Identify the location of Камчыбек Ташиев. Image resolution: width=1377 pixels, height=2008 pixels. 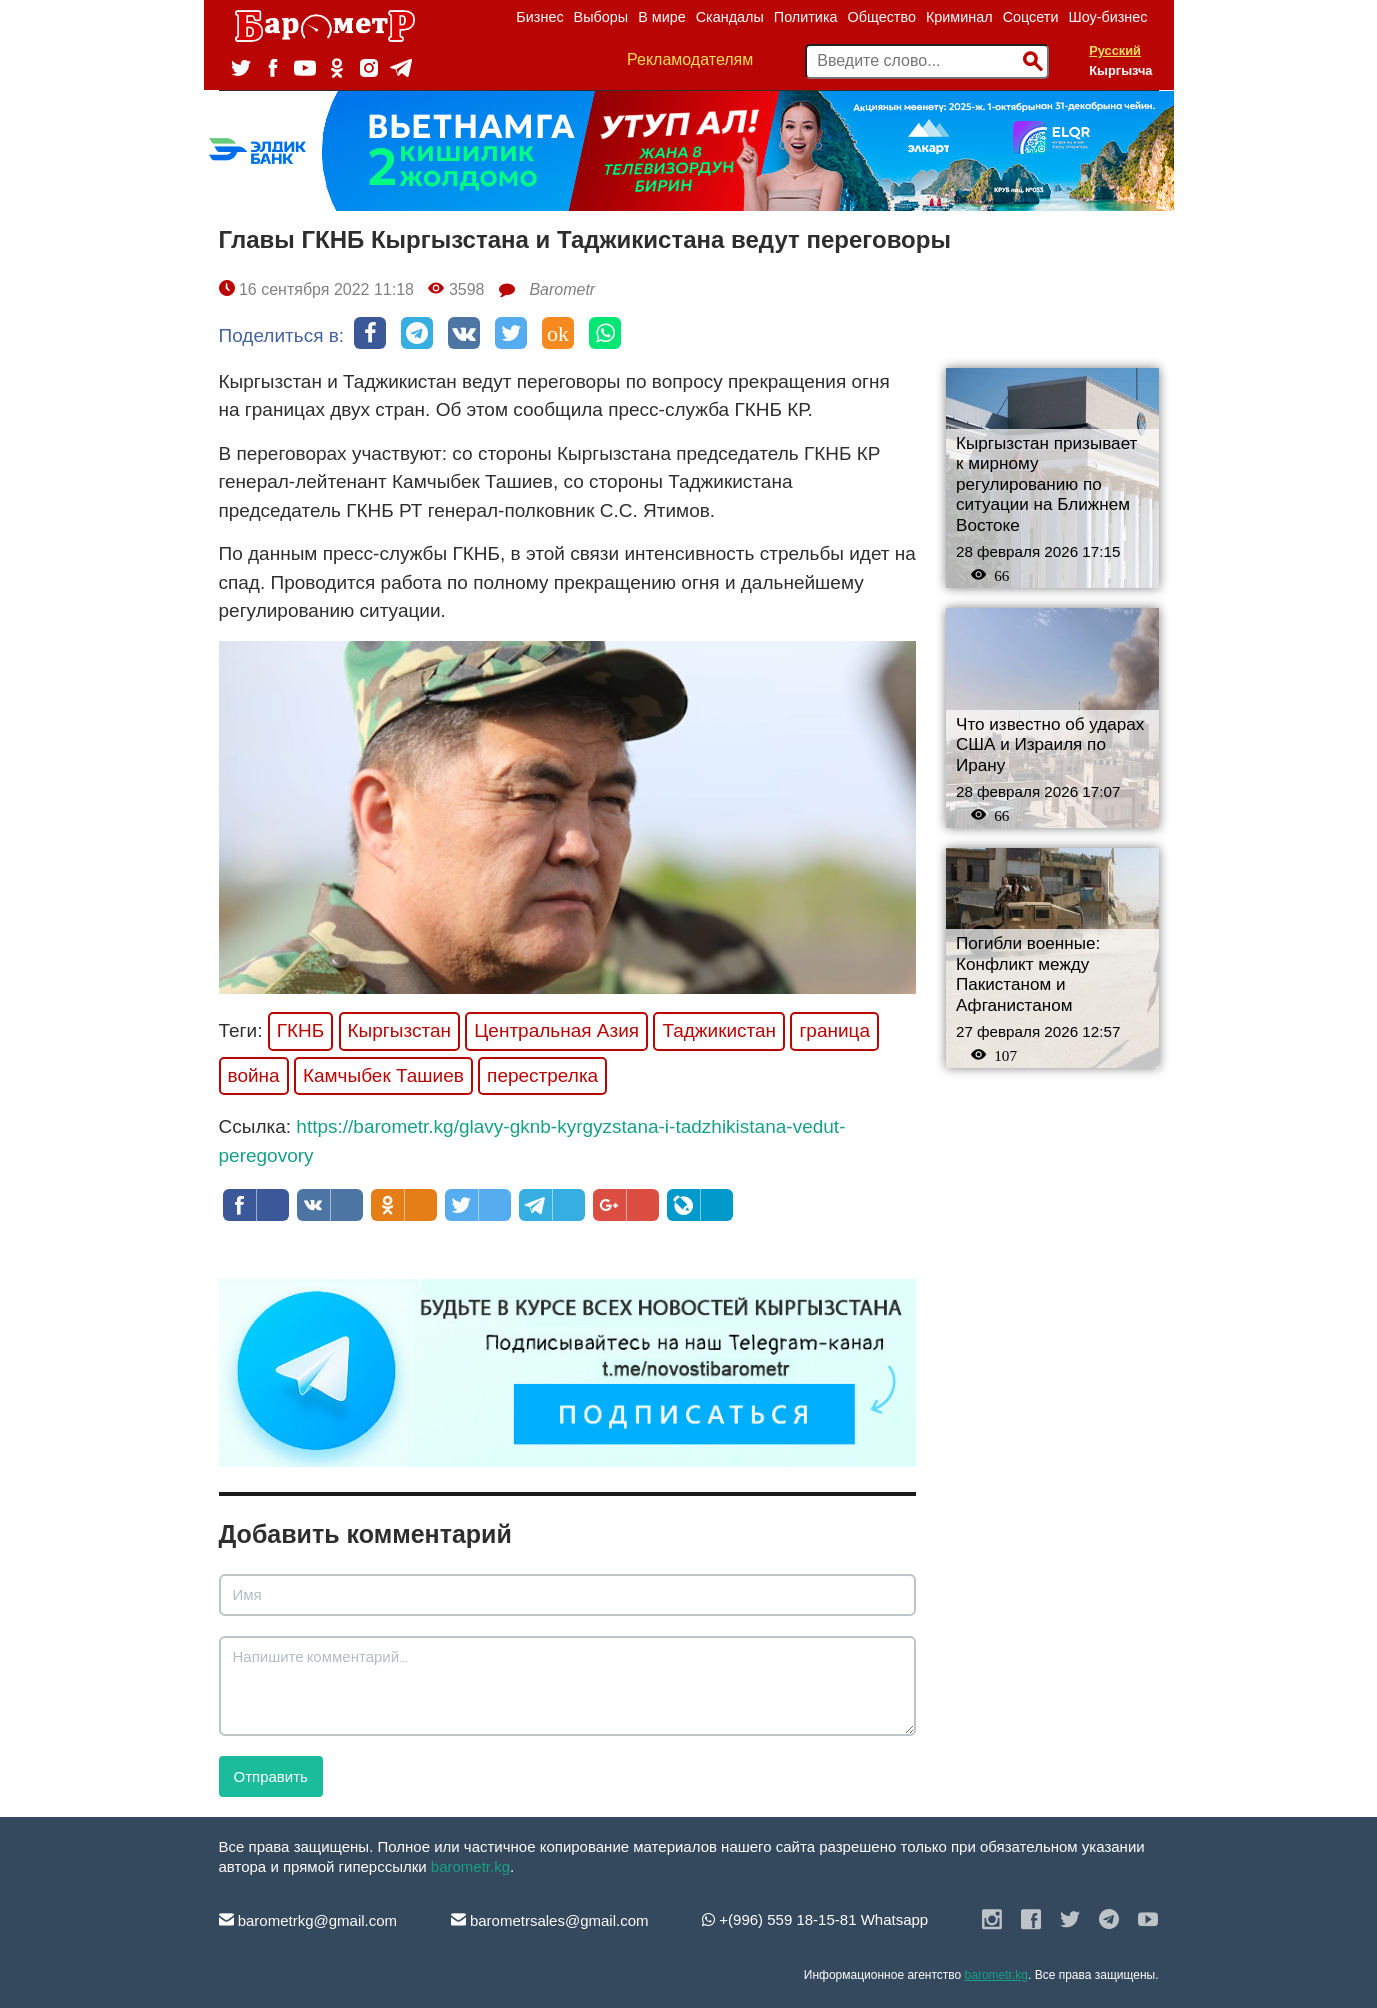
(383, 1075).